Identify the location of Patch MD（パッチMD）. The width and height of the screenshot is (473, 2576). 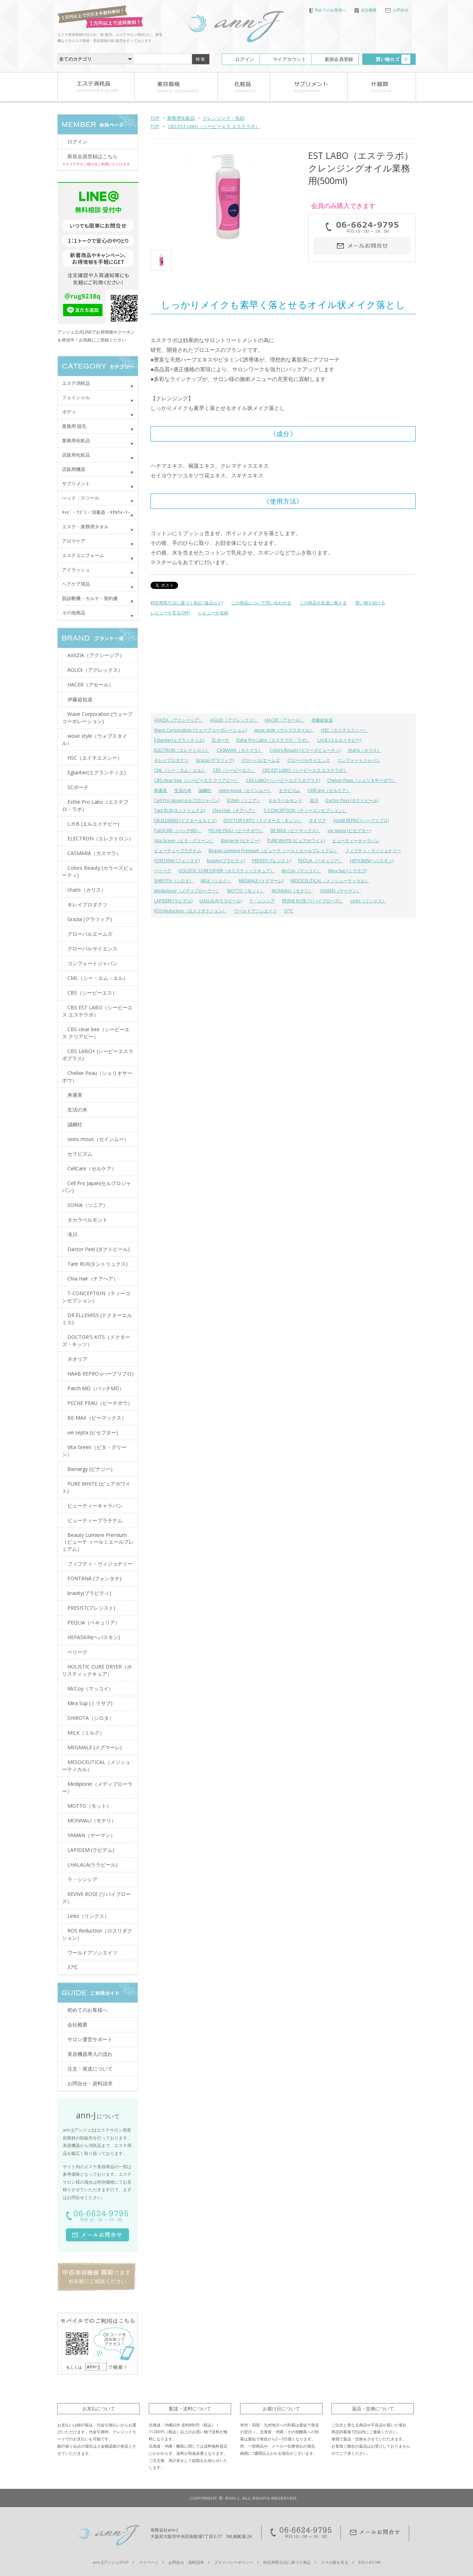
(177, 830).